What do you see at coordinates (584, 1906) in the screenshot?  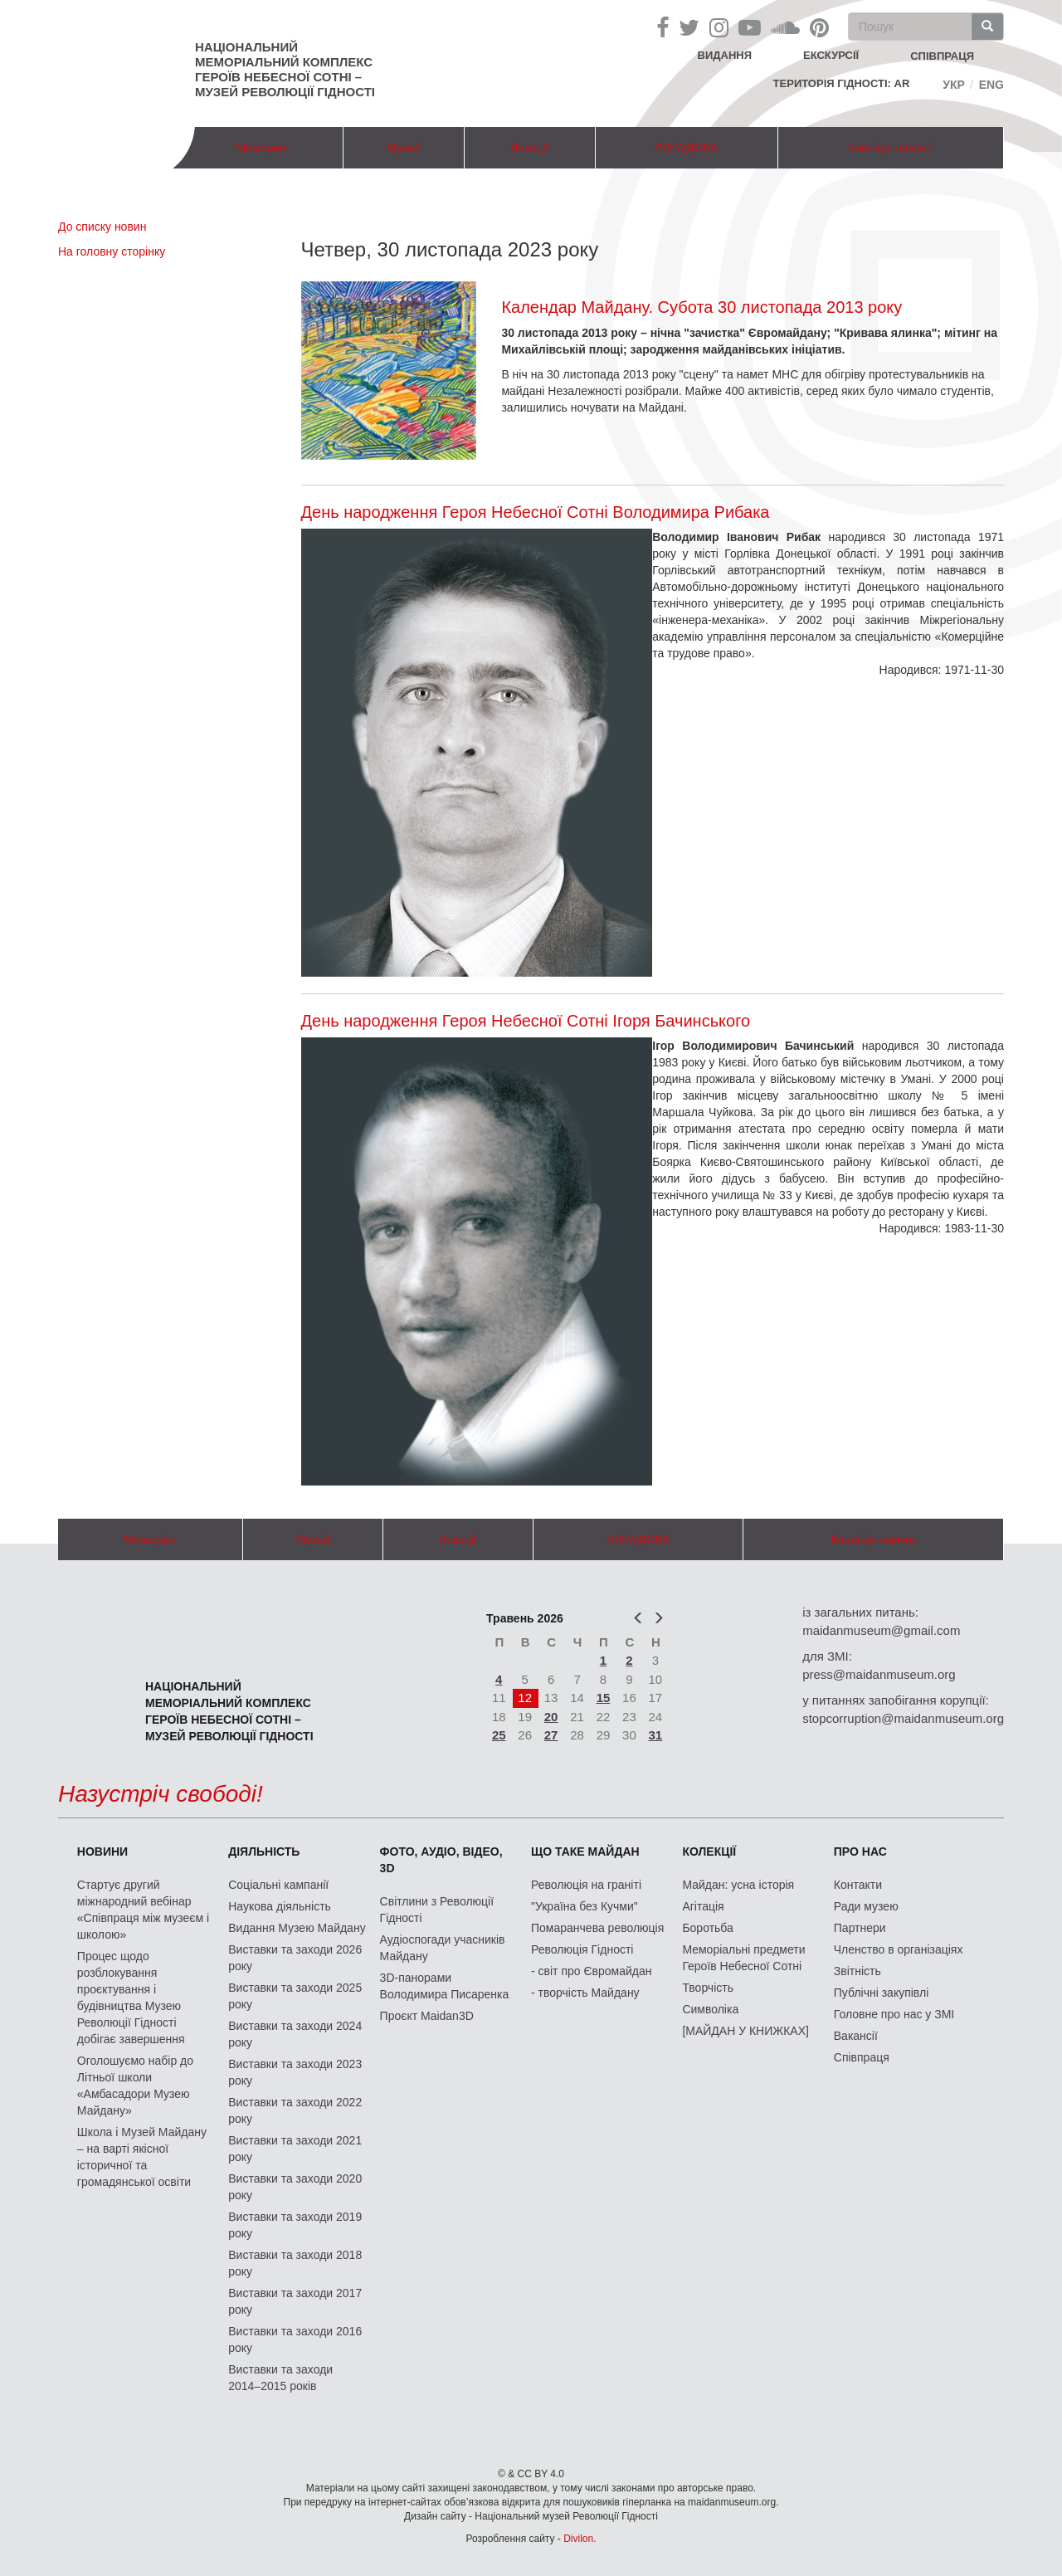 I see `"Україна без Кучми"` at bounding box center [584, 1906].